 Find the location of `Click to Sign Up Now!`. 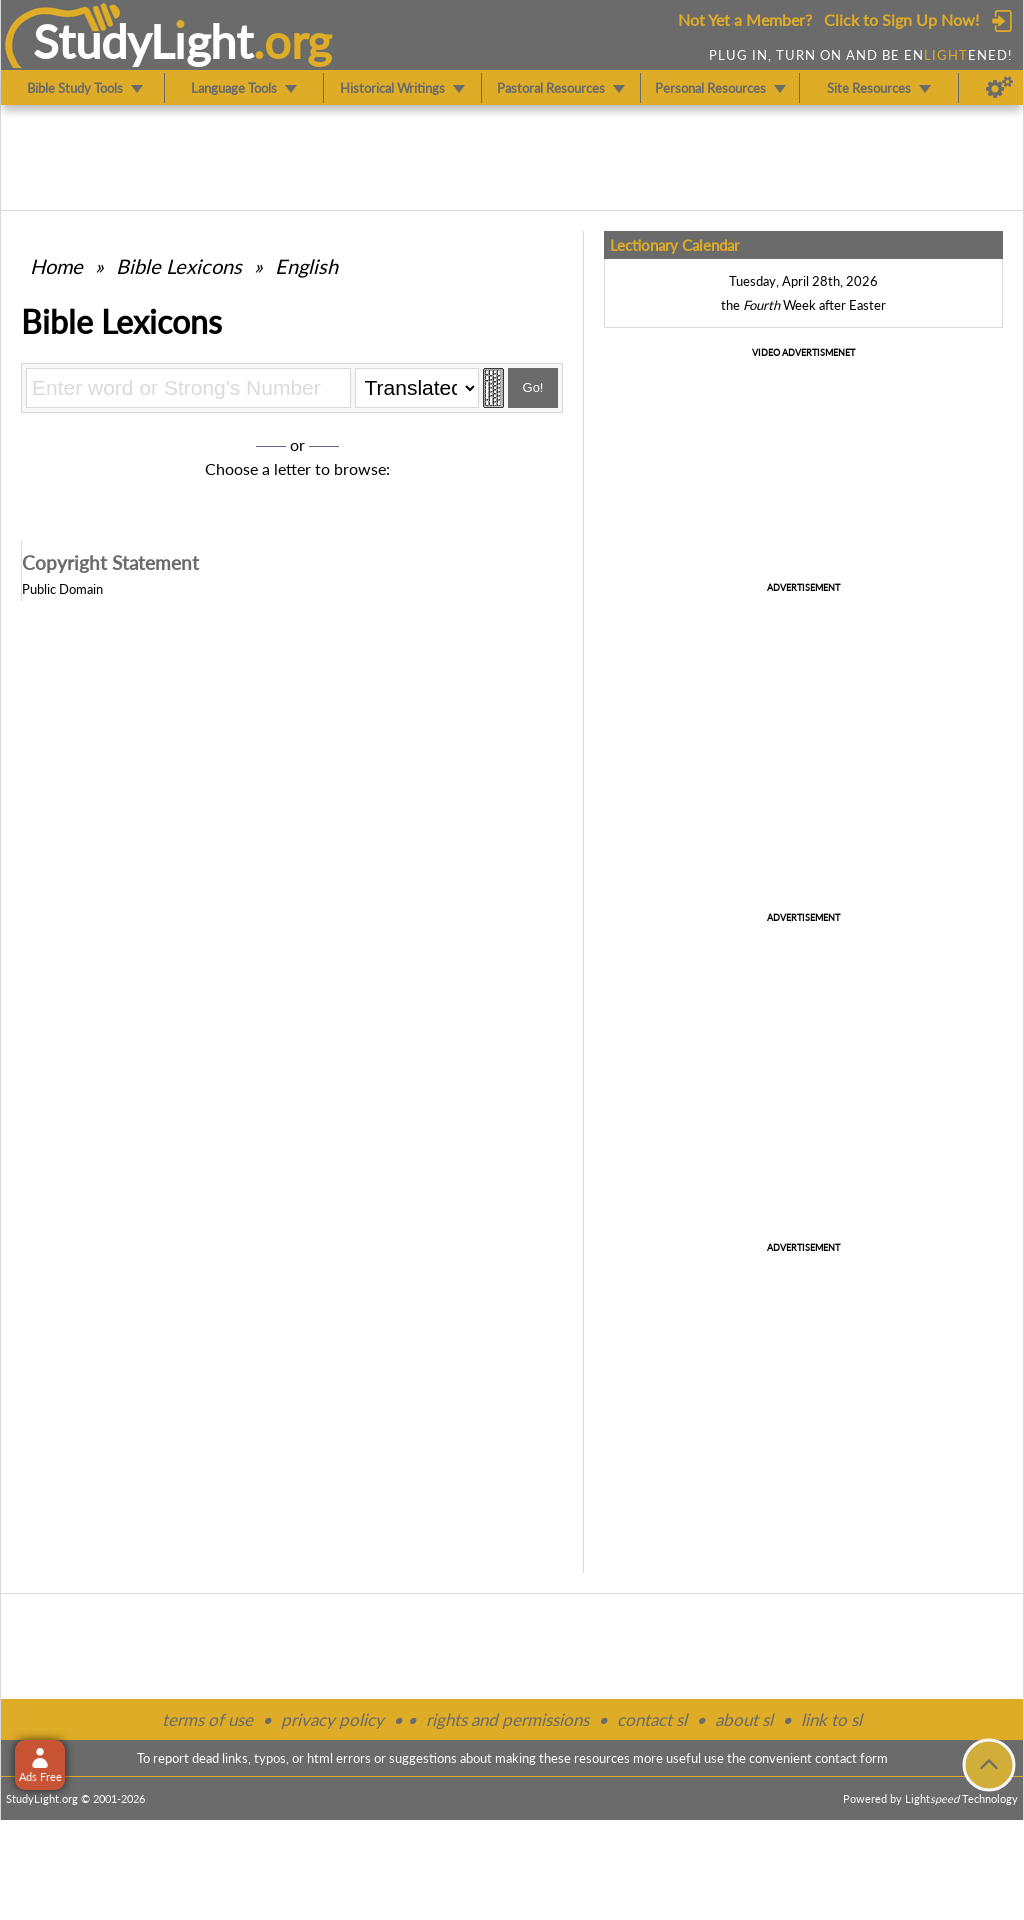

Click to Sign Up Now! is located at coordinates (901, 19).